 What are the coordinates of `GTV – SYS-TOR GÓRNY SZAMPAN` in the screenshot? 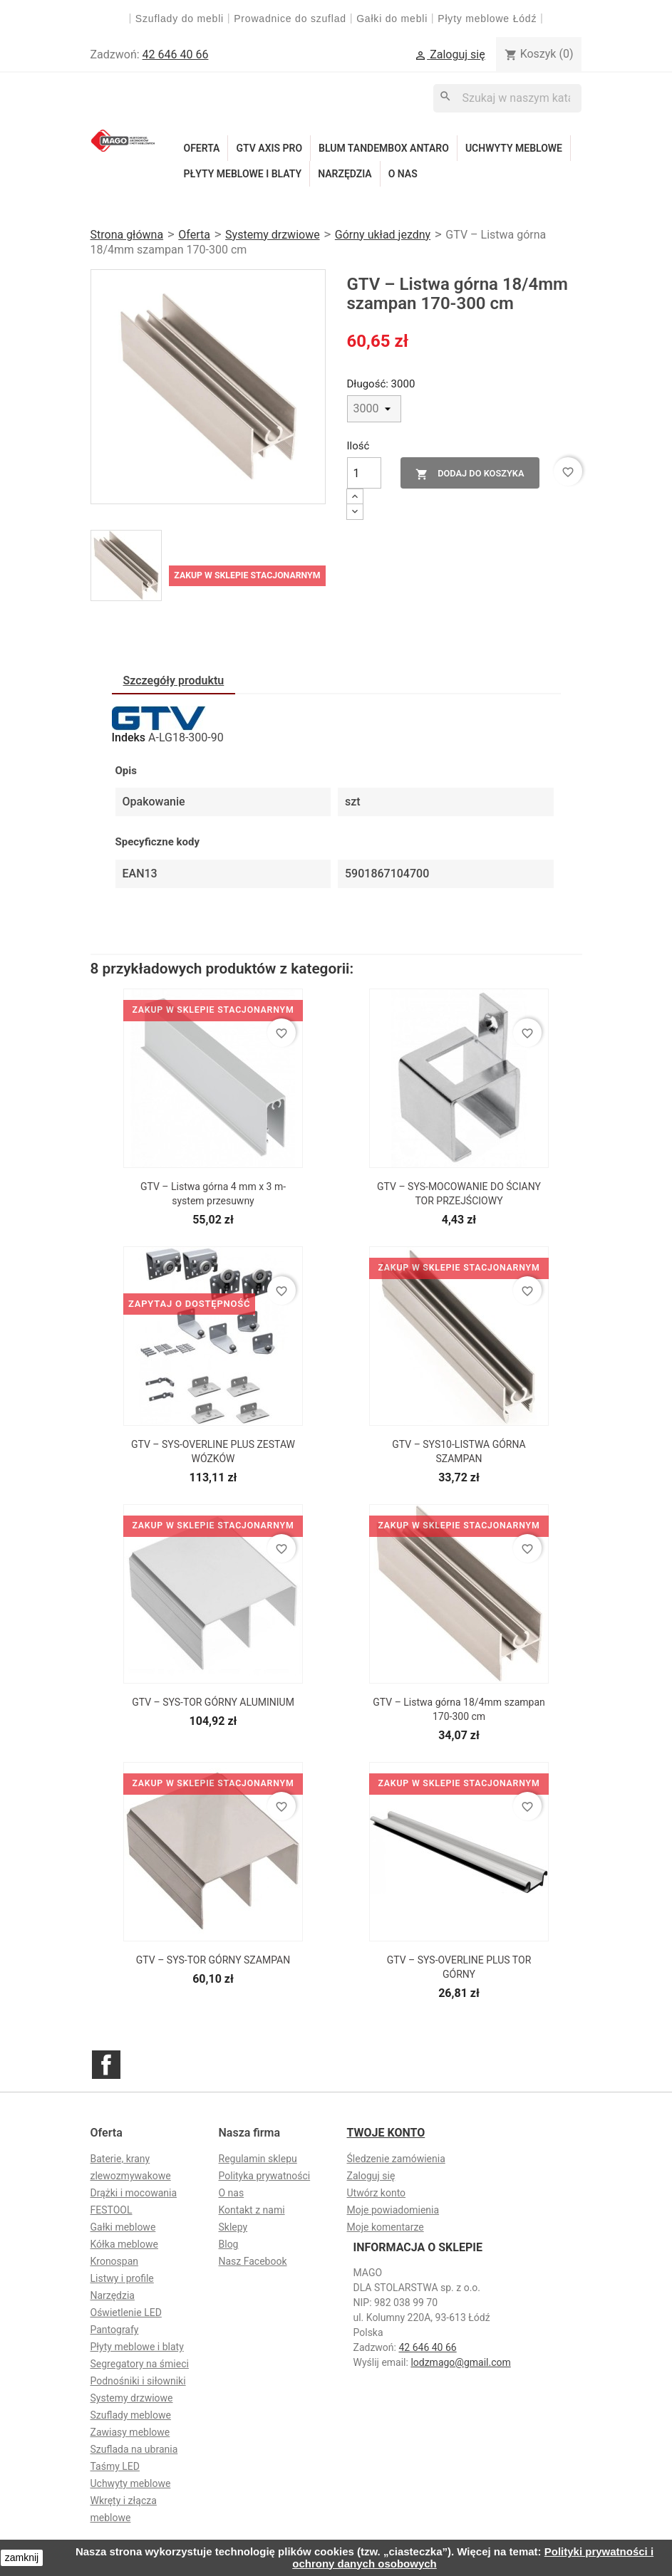 It's located at (213, 1960).